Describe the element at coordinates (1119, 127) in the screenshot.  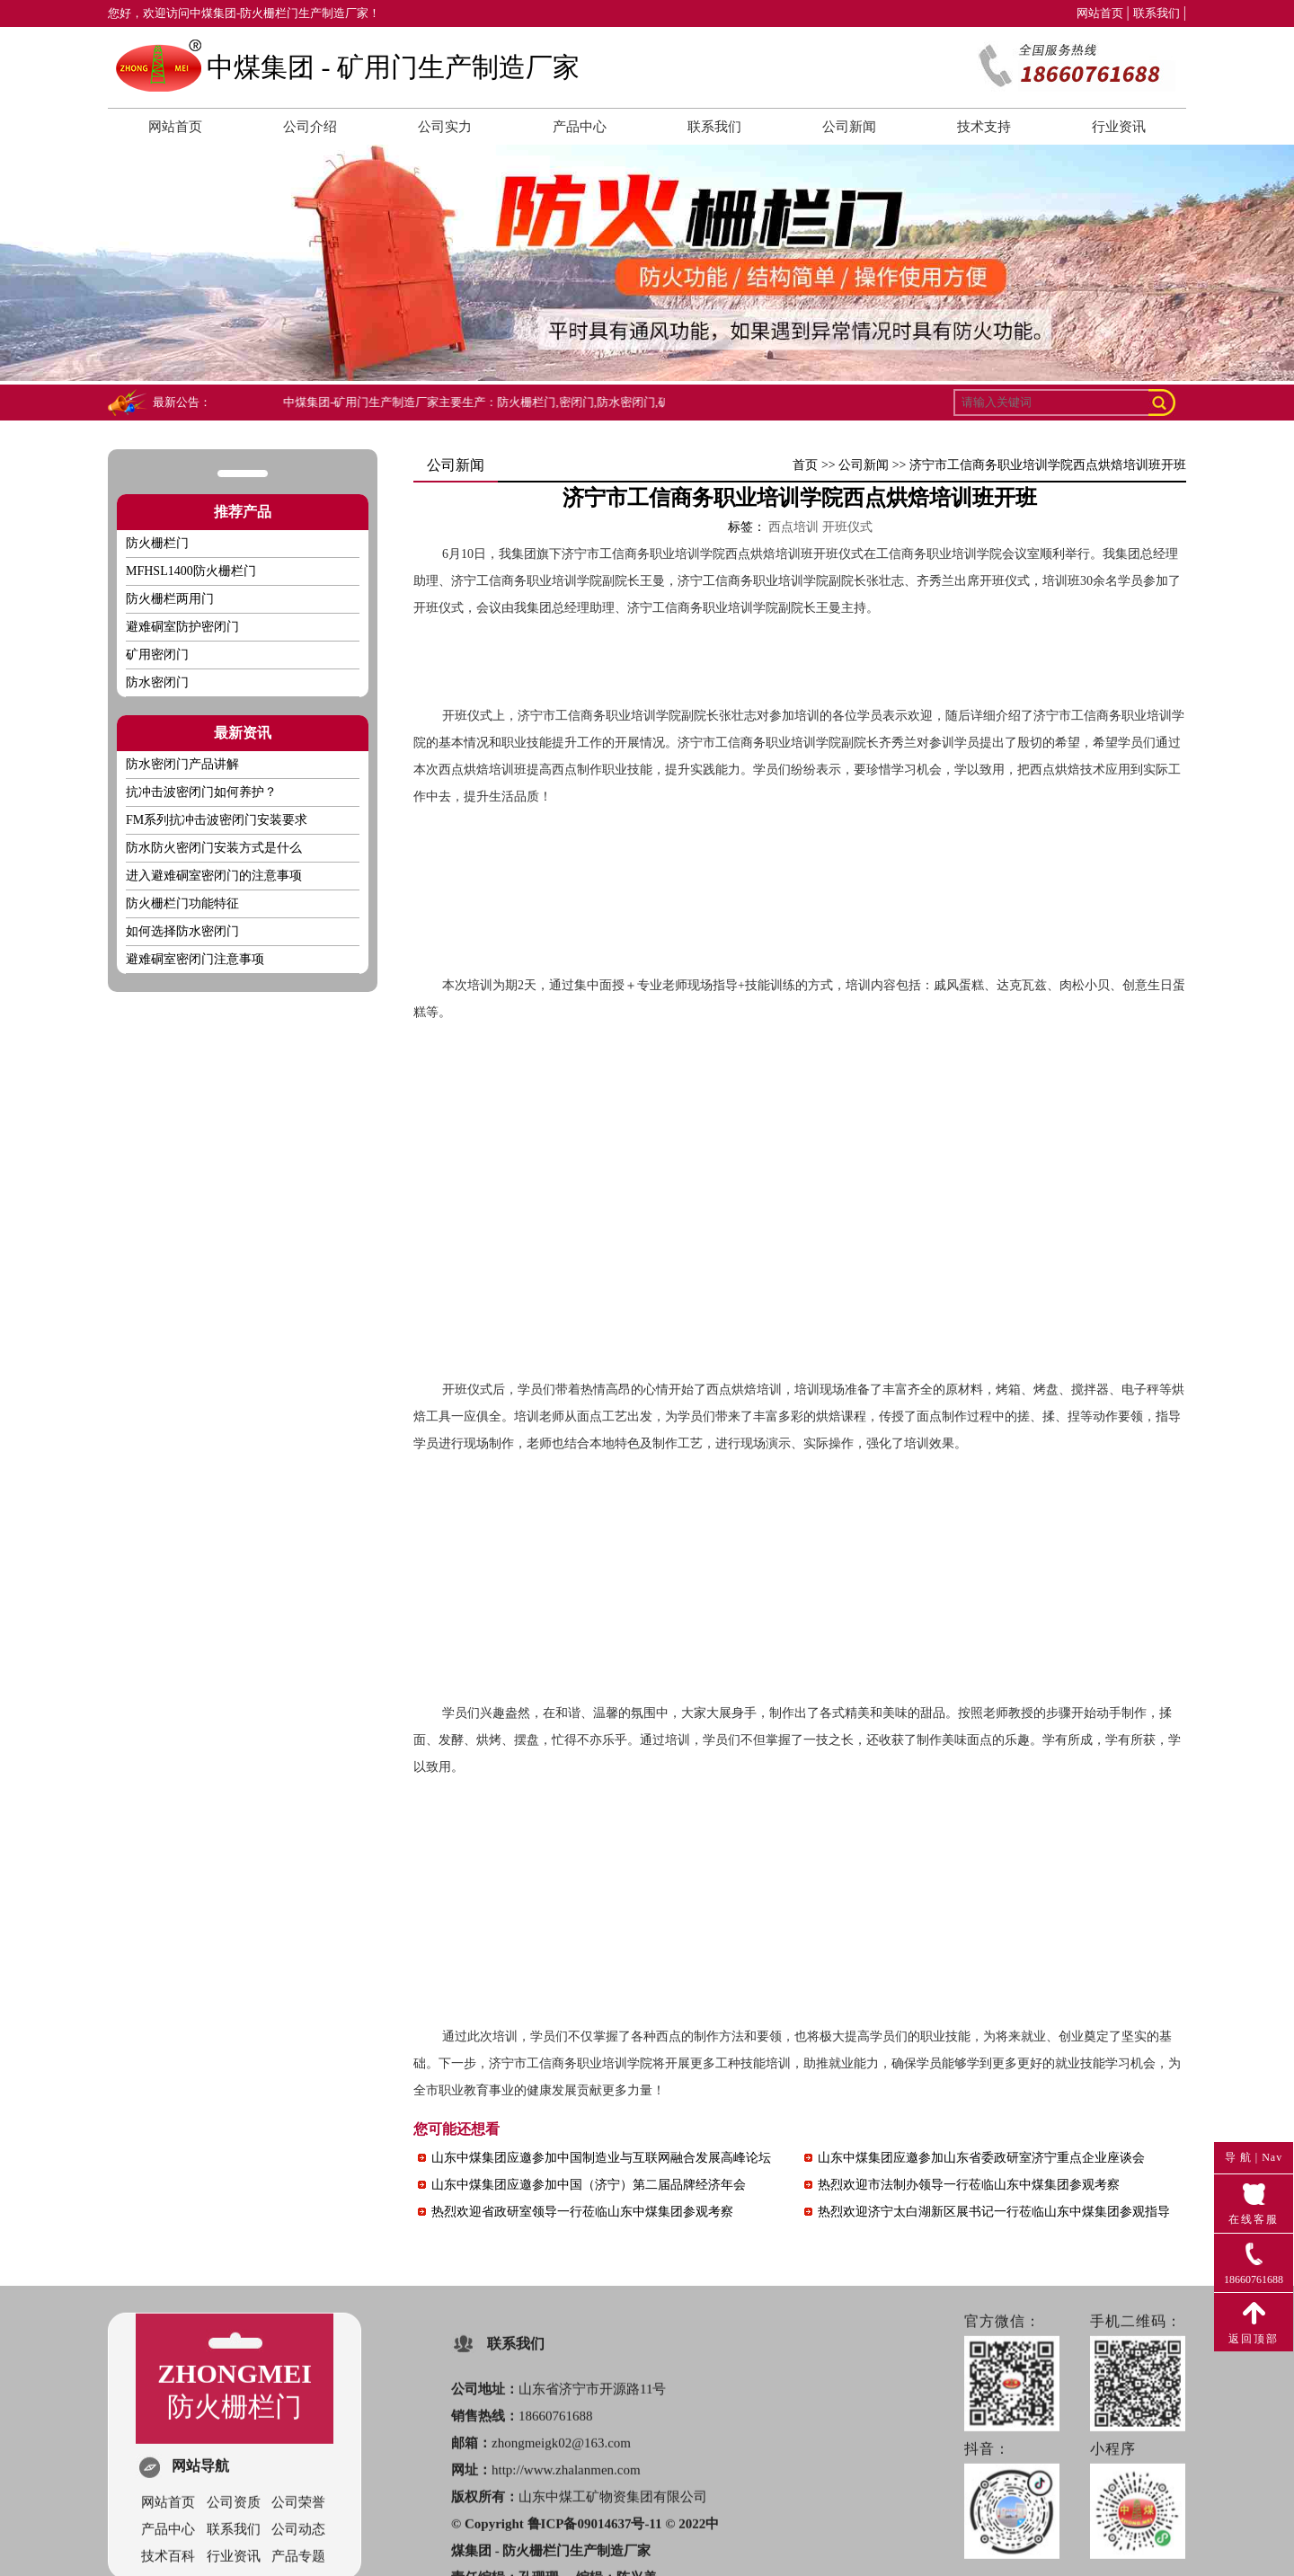
I see `行业资讯` at that location.